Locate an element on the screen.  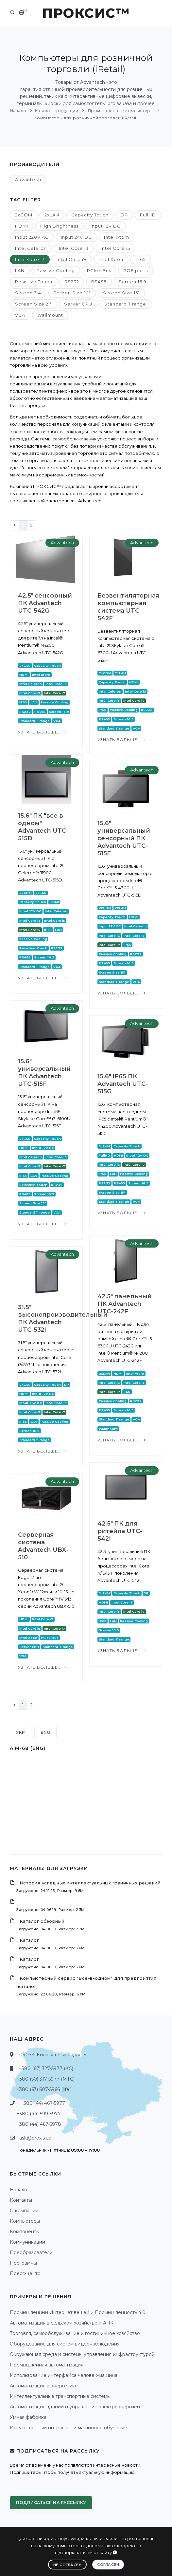
Standard T range is located at coordinates (125, 303).